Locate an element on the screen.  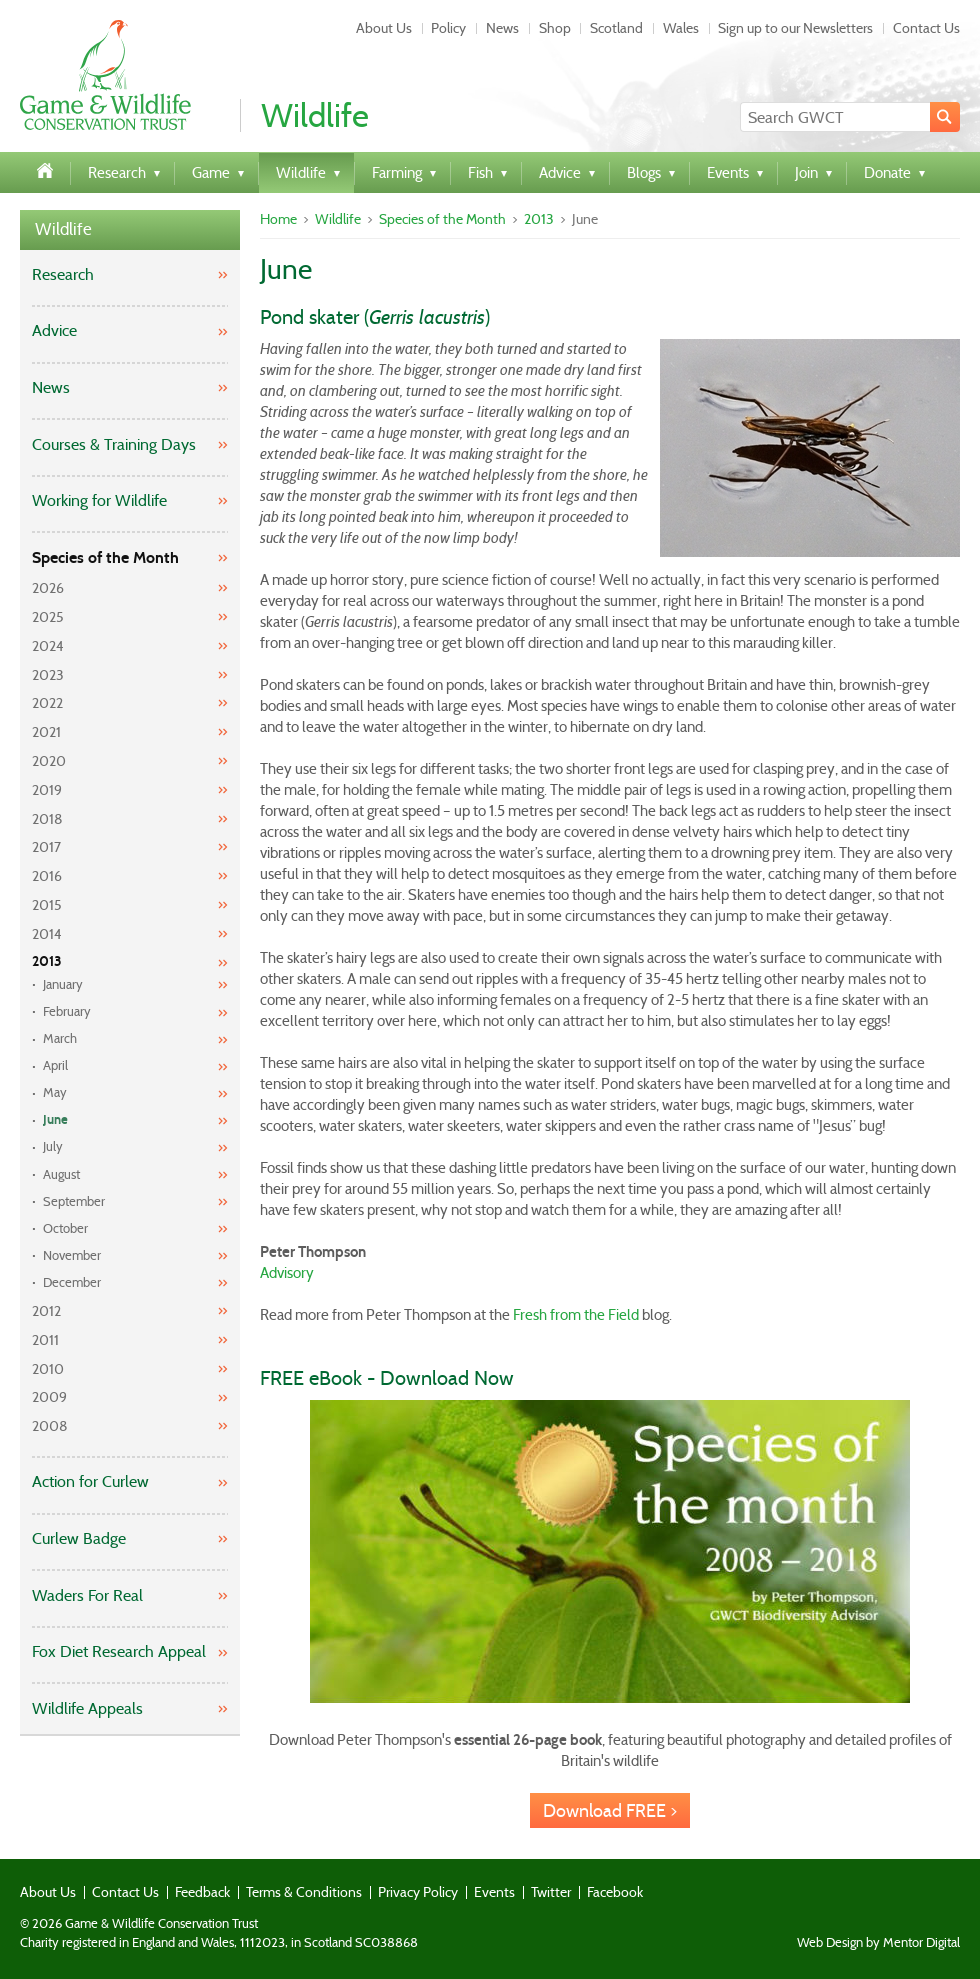
2016 is located at coordinates (47, 876).